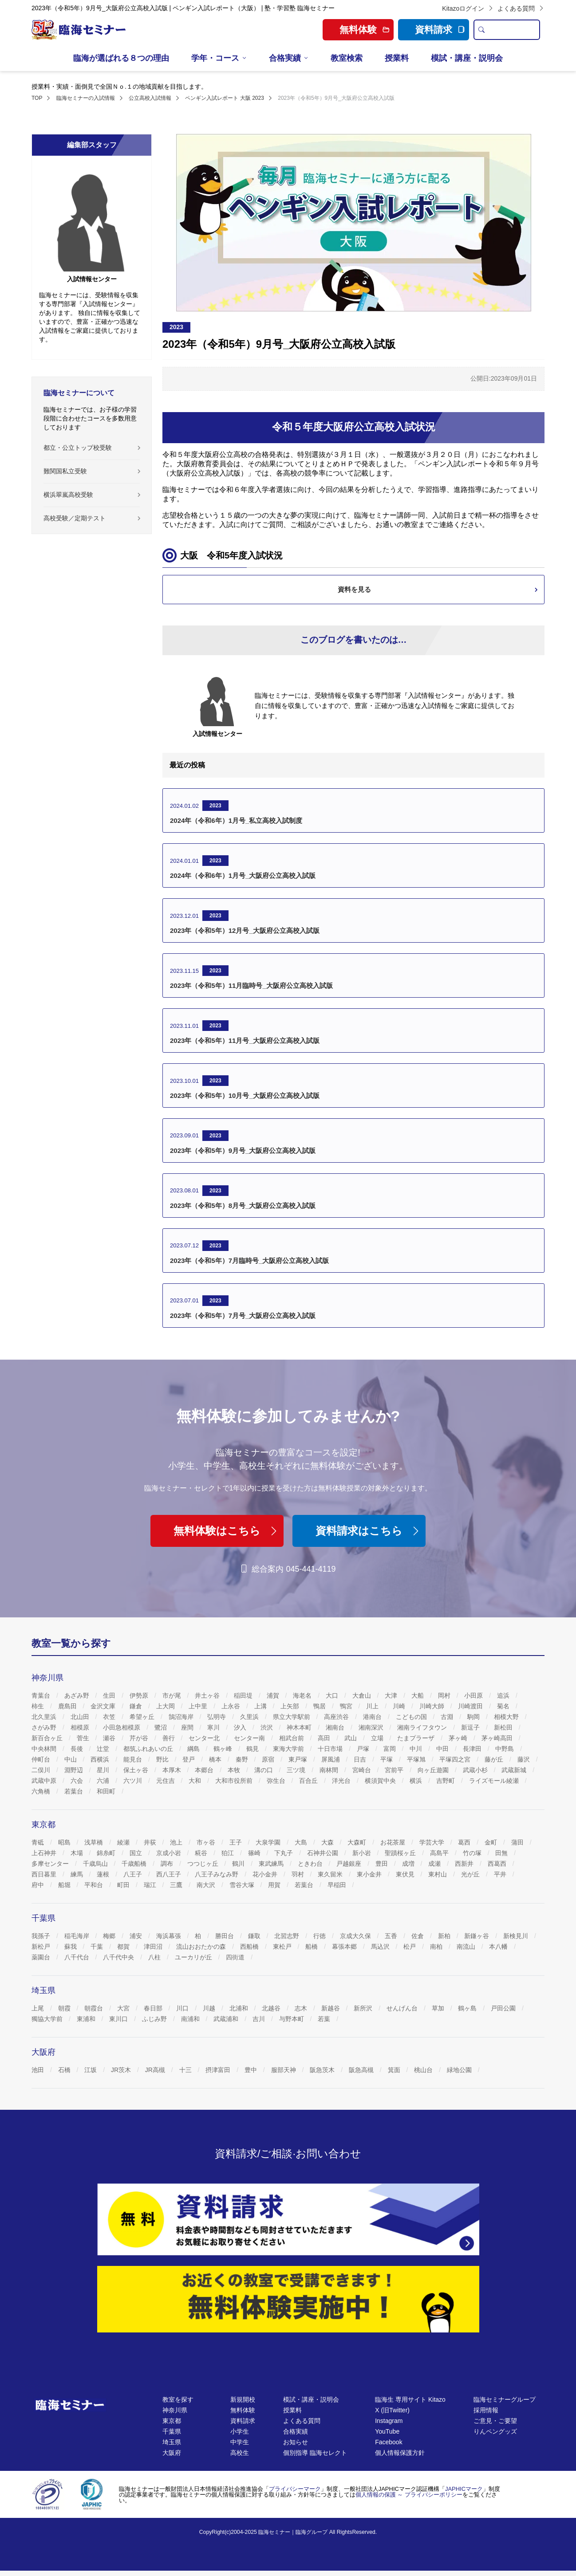 The image size is (576, 2576). Describe the element at coordinates (372, 1727) in the screenshot. I see `湘南深沢` at that location.